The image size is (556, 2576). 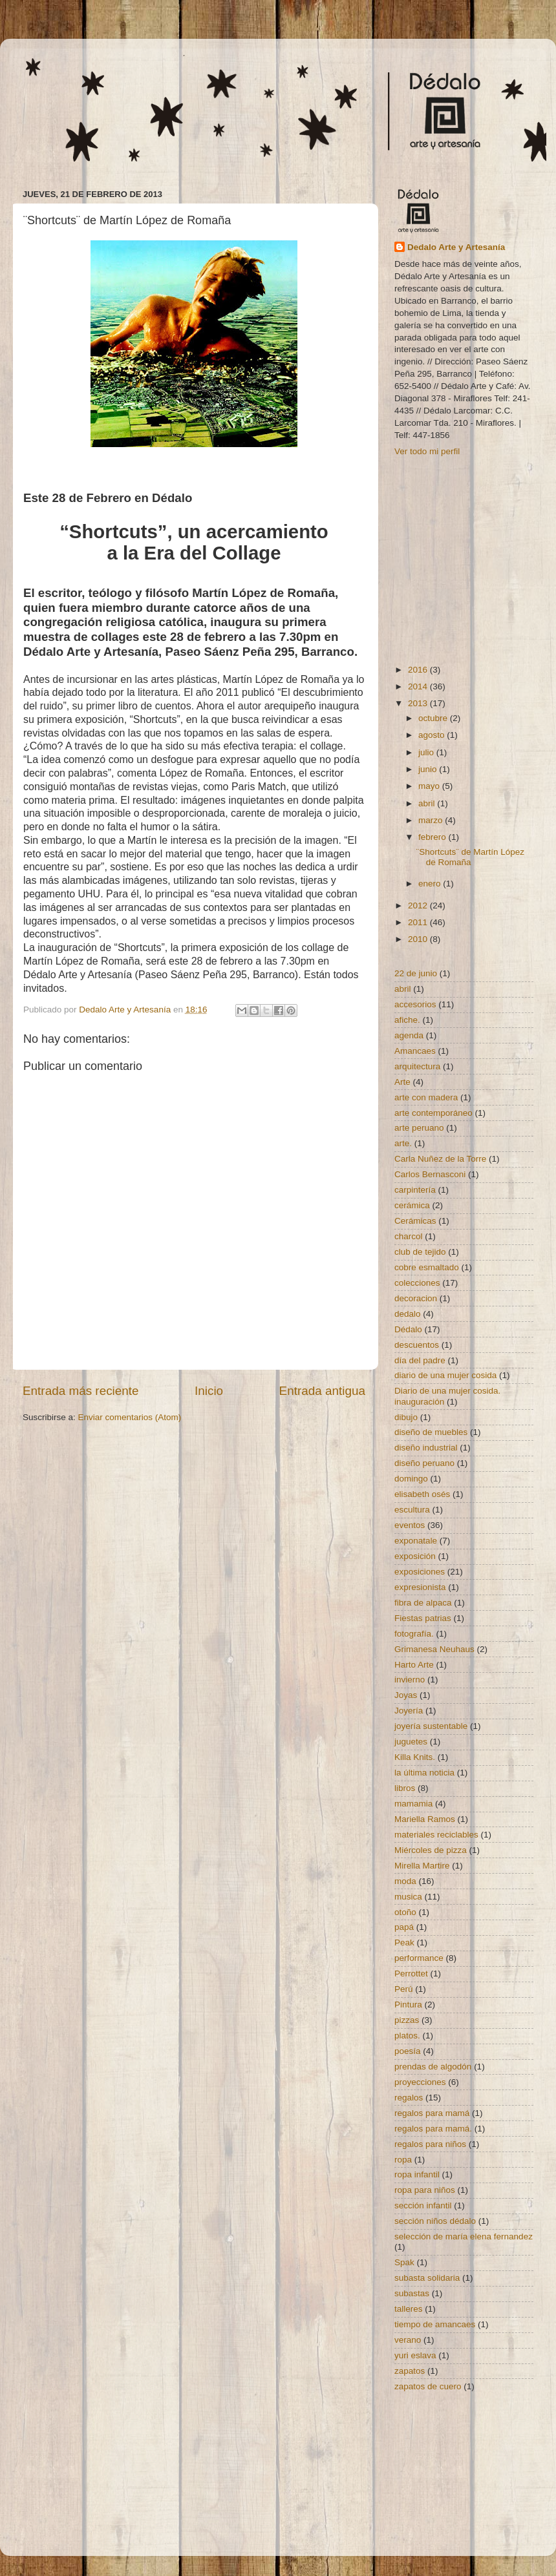 What do you see at coordinates (415, 973) in the screenshot?
I see `22 de junio` at bounding box center [415, 973].